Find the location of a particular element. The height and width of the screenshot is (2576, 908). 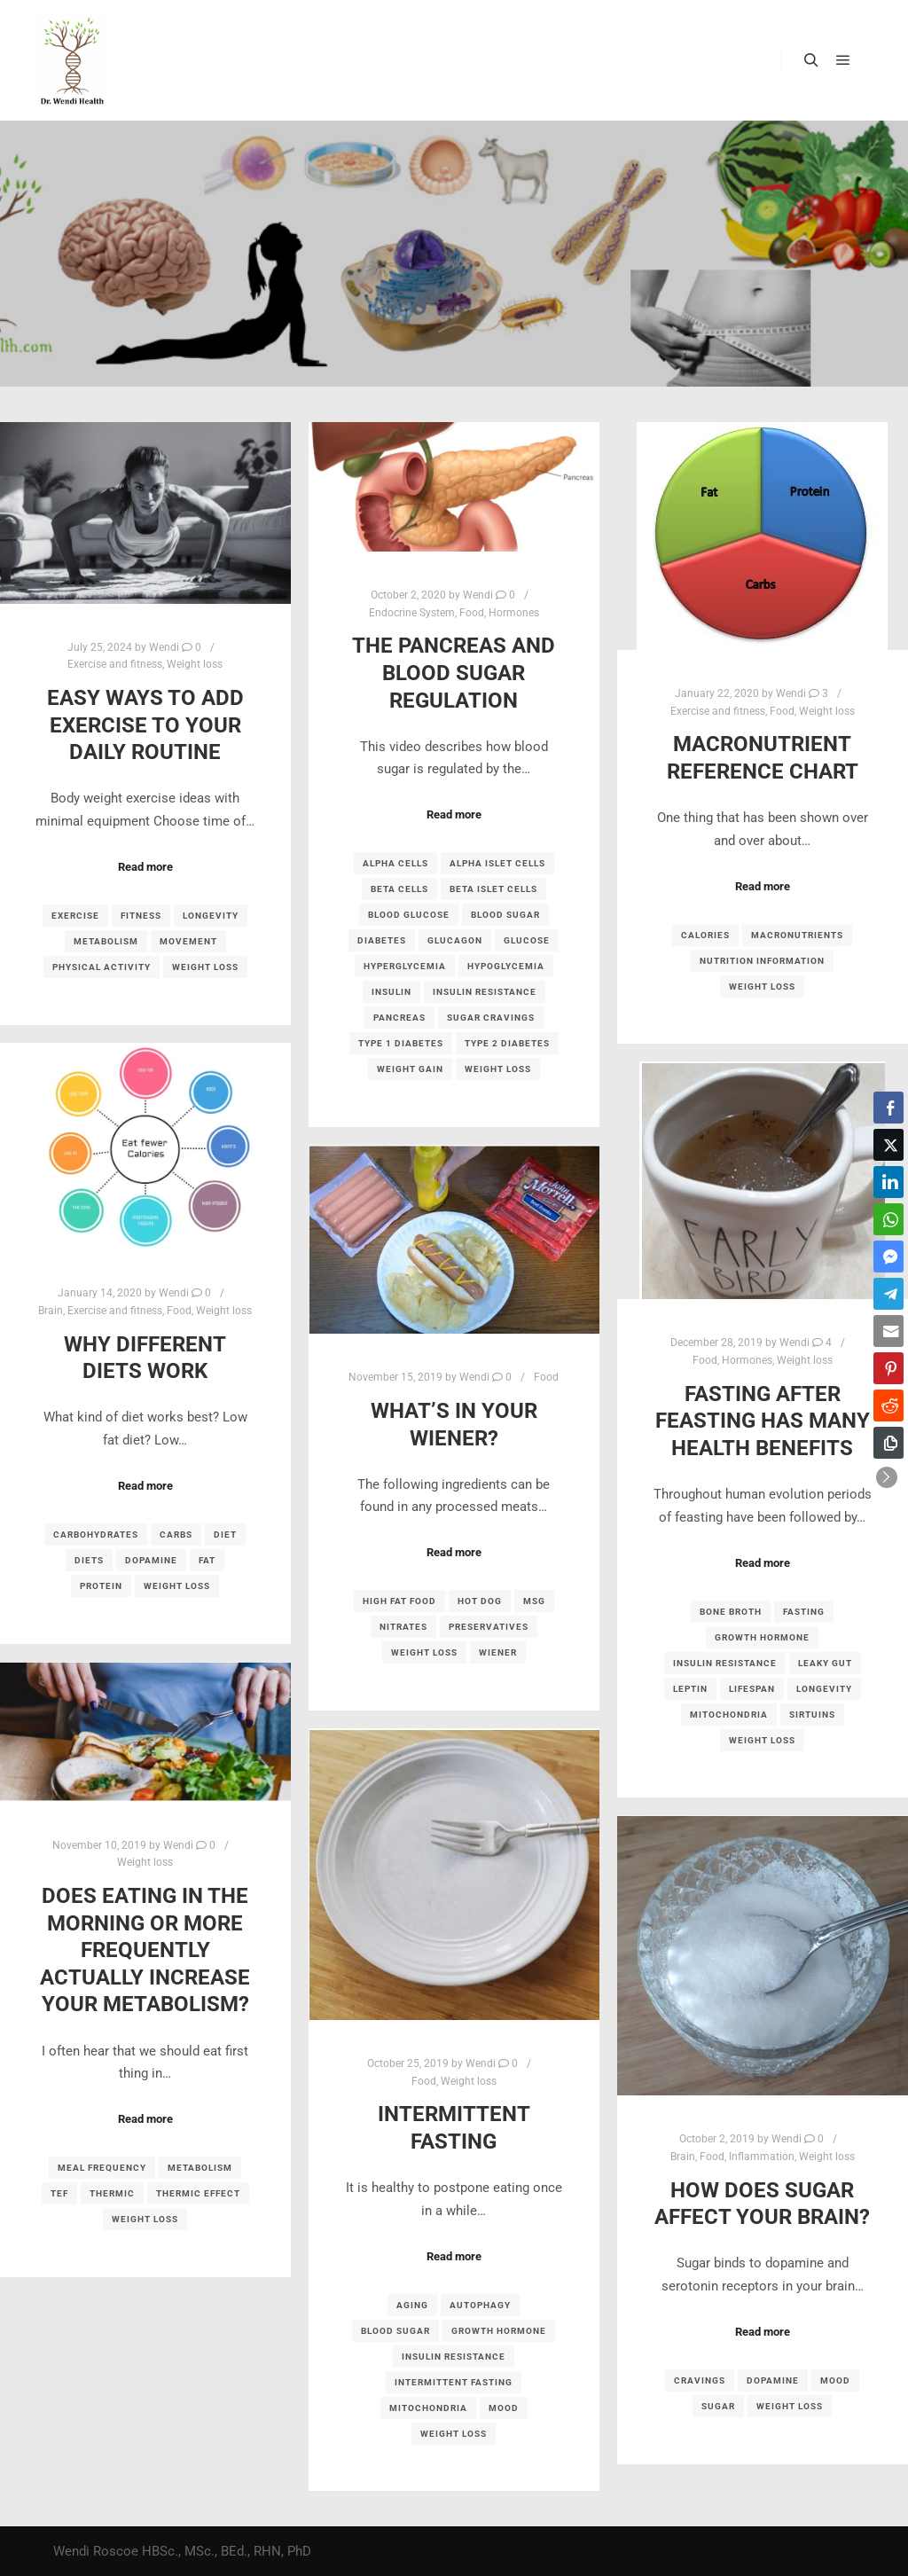

Exercise and fitness is located at coordinates (114, 664).